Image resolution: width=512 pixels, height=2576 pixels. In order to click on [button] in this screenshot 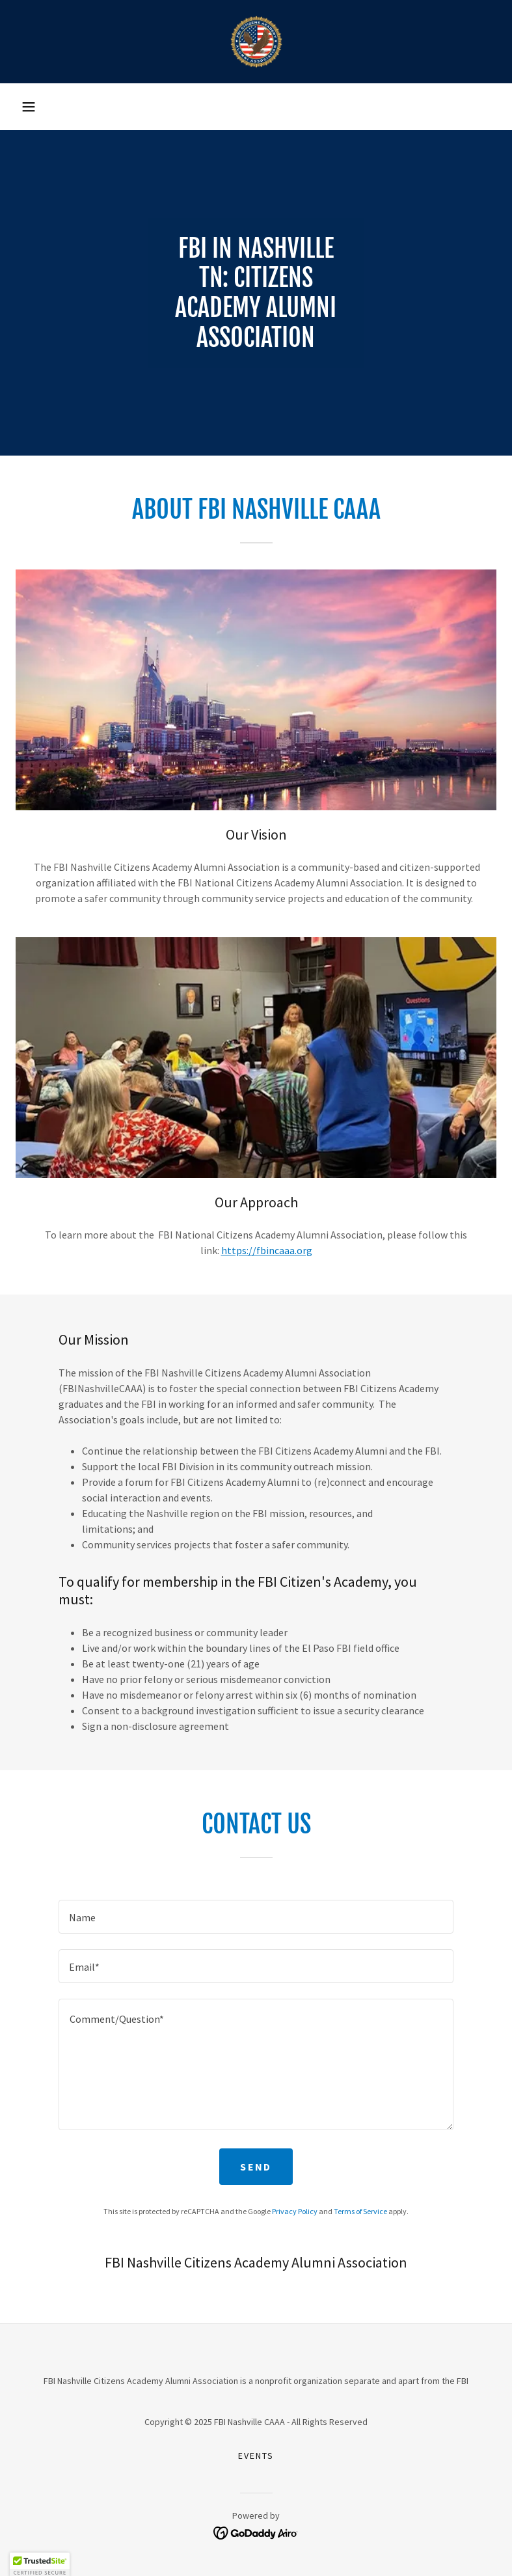, I will do `click(29, 107)`.